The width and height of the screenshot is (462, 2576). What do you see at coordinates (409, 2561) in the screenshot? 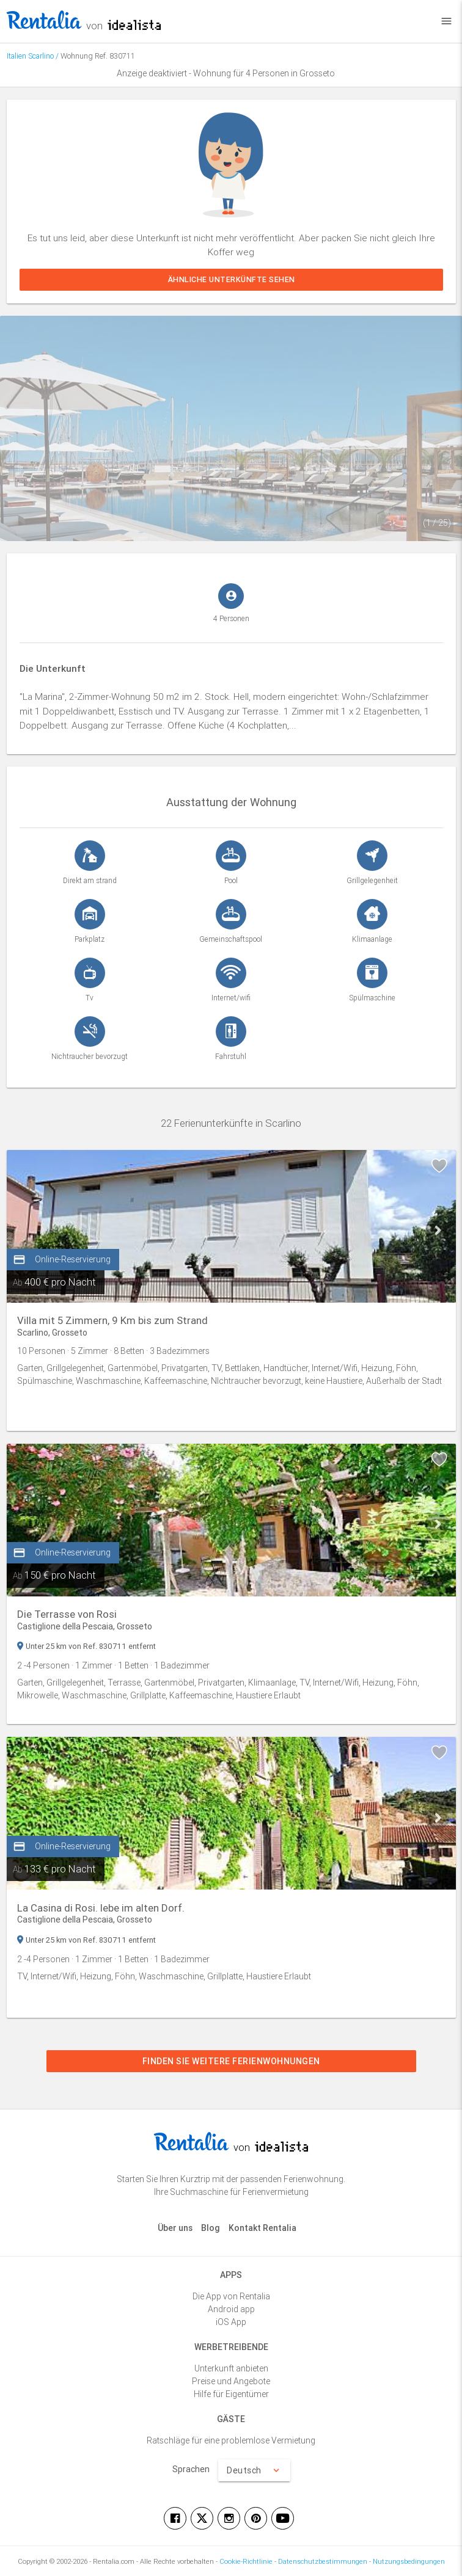
I see `Nutzungsbedingungen` at bounding box center [409, 2561].